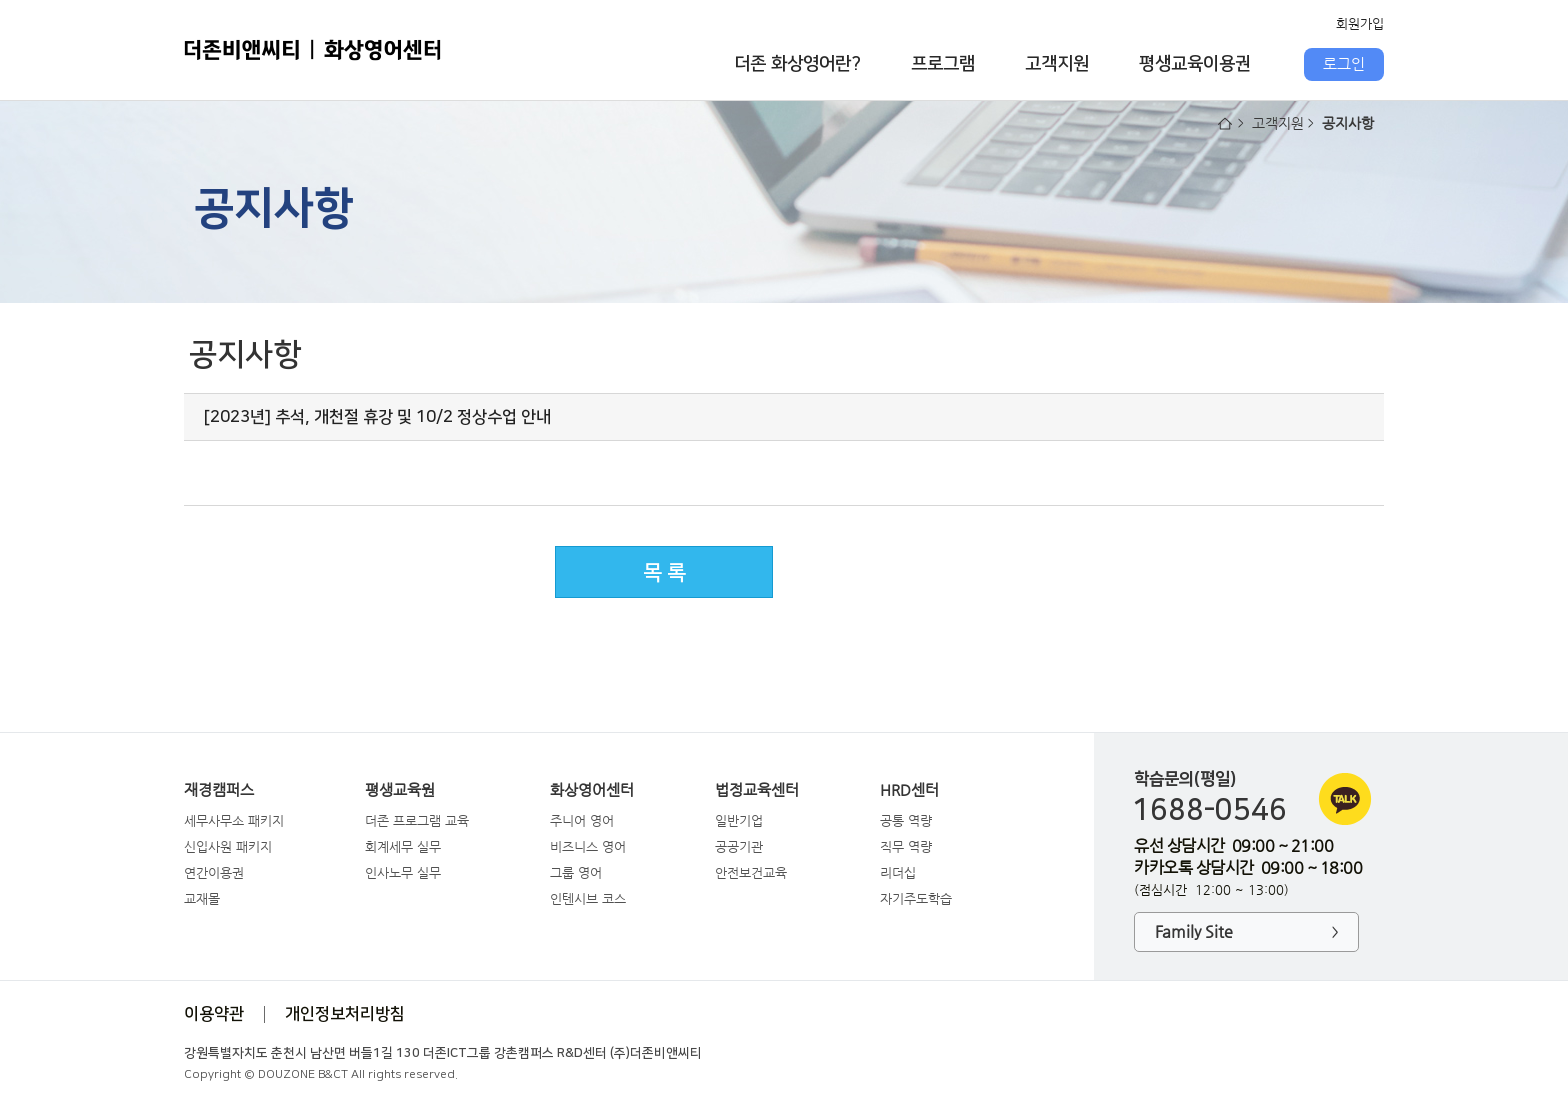 This screenshot has width=1568, height=1106. Describe the element at coordinates (1360, 23) in the screenshot. I see `회원가입` at that location.